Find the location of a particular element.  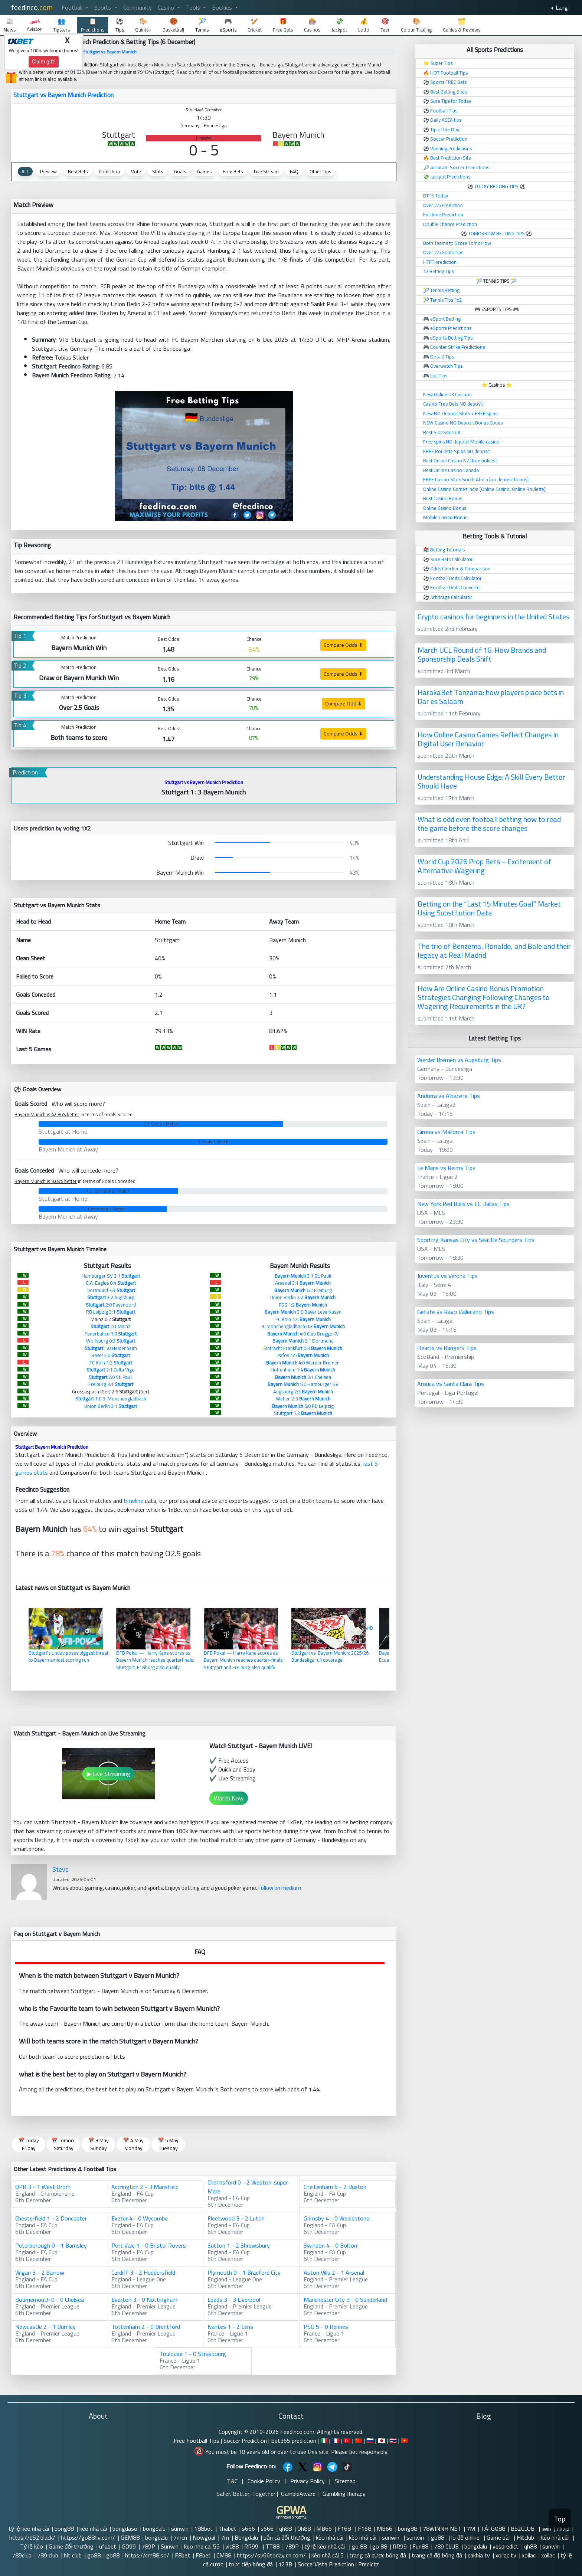

s666 is located at coordinates (248, 2528).